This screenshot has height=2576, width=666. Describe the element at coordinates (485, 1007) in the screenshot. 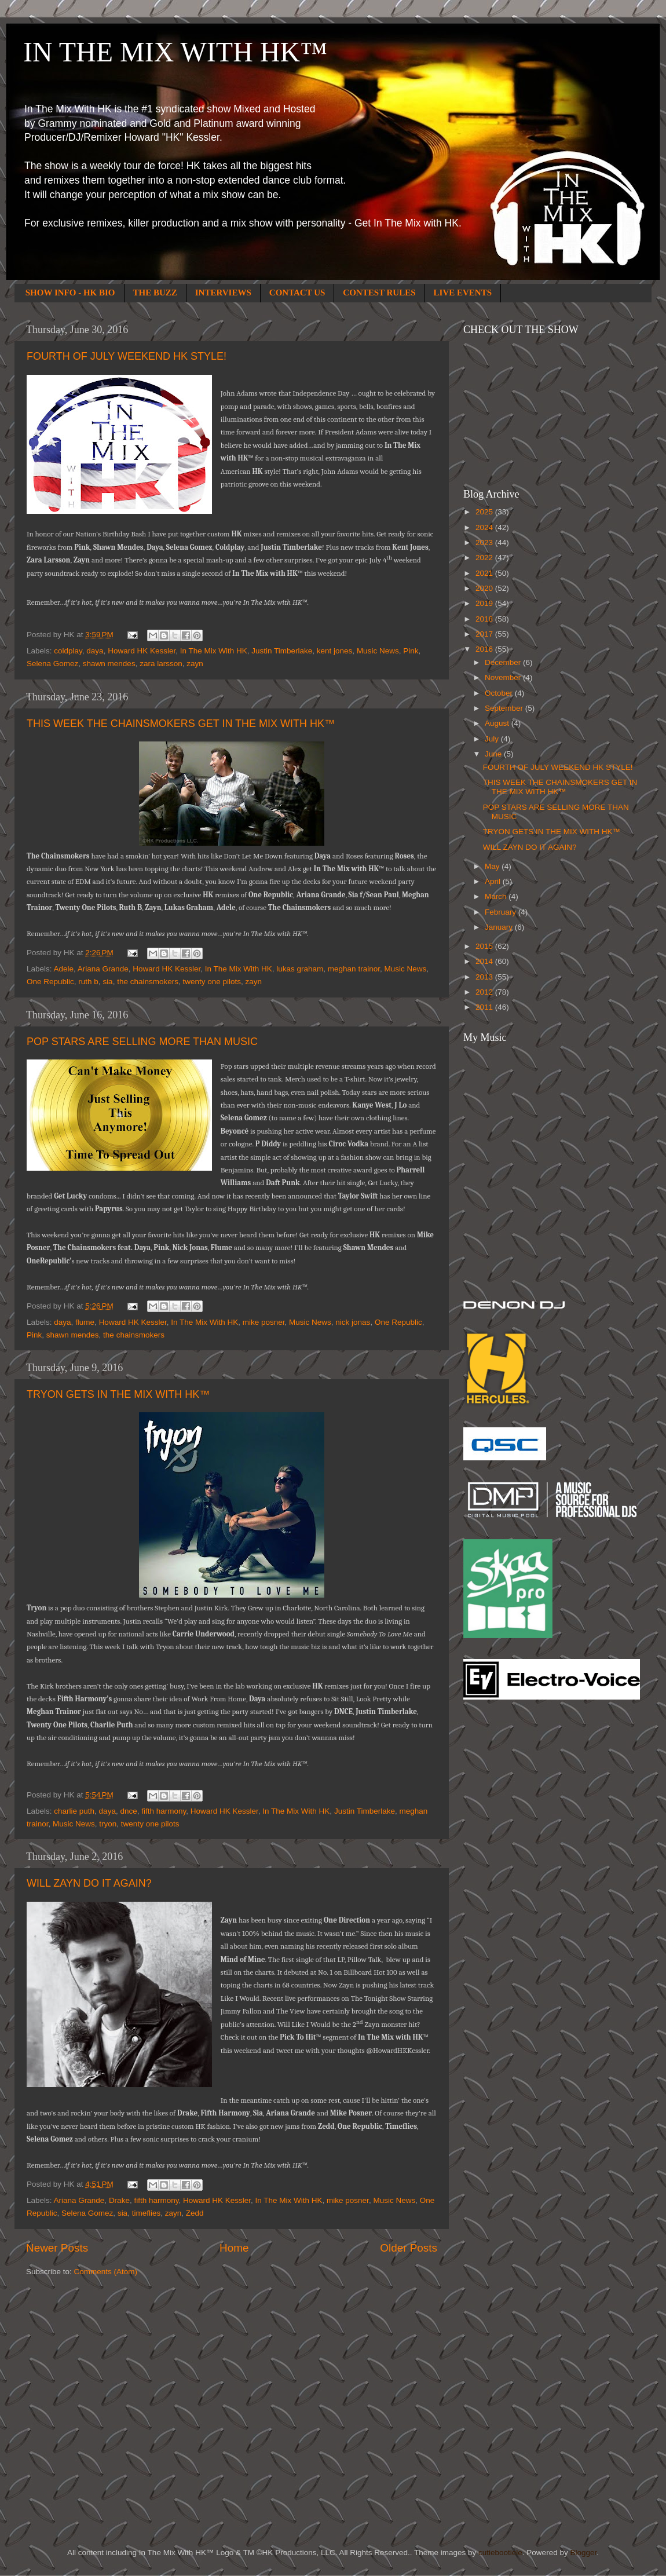

I see `2011` at that location.